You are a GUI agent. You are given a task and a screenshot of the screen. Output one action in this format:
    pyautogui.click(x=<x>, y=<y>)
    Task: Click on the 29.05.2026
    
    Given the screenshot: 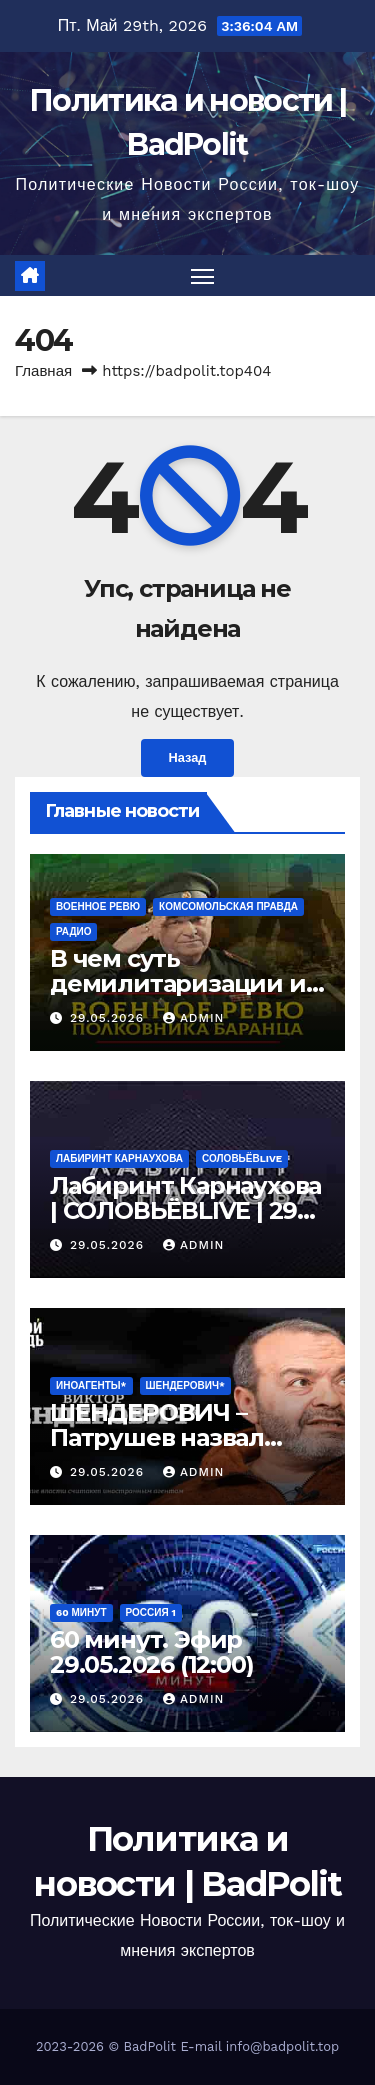 What is the action you would take?
    pyautogui.click(x=109, y=1018)
    